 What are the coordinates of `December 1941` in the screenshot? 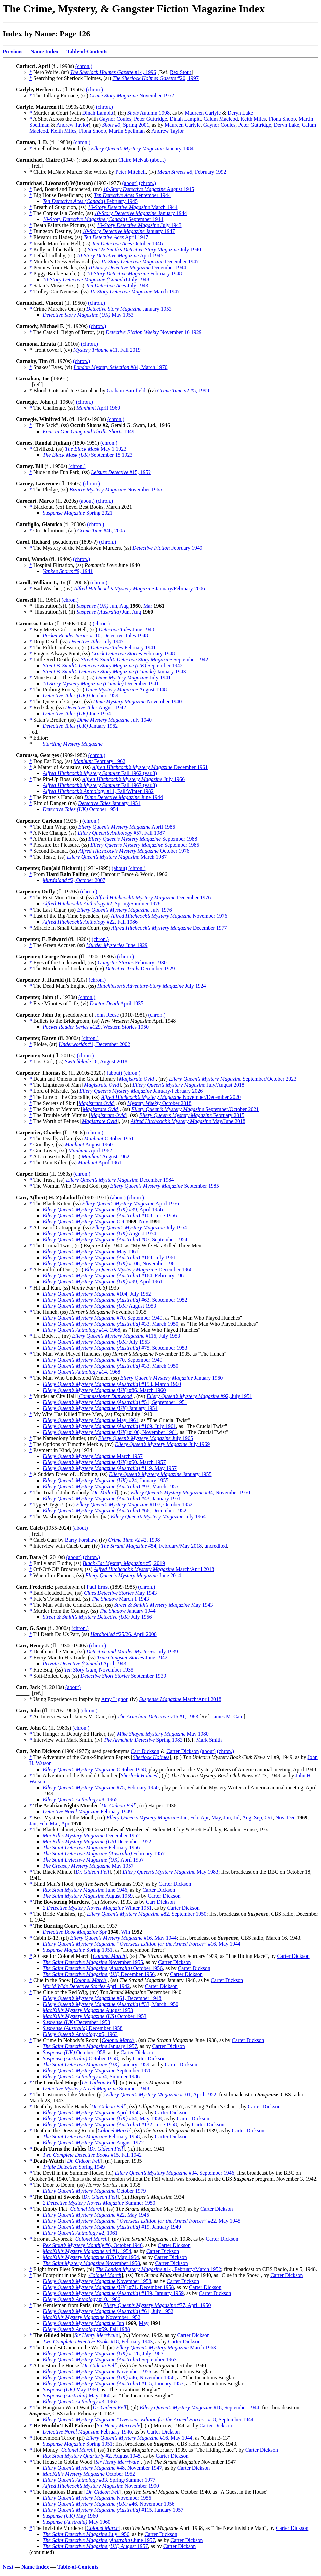 It's located at (101, 683).